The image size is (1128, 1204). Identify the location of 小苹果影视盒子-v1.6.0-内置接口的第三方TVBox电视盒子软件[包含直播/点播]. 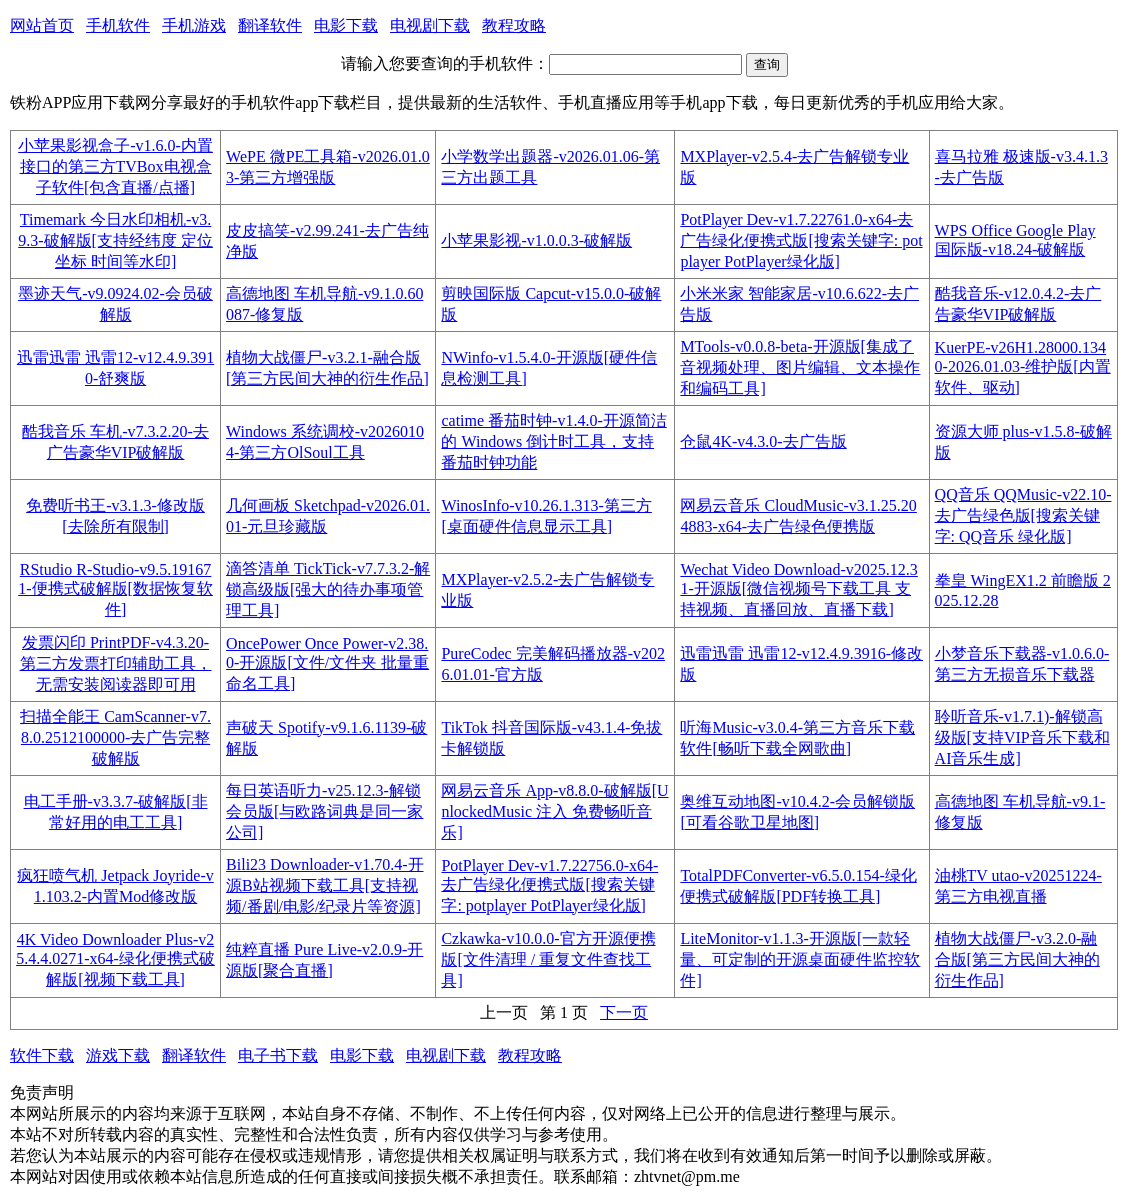
(115, 166).